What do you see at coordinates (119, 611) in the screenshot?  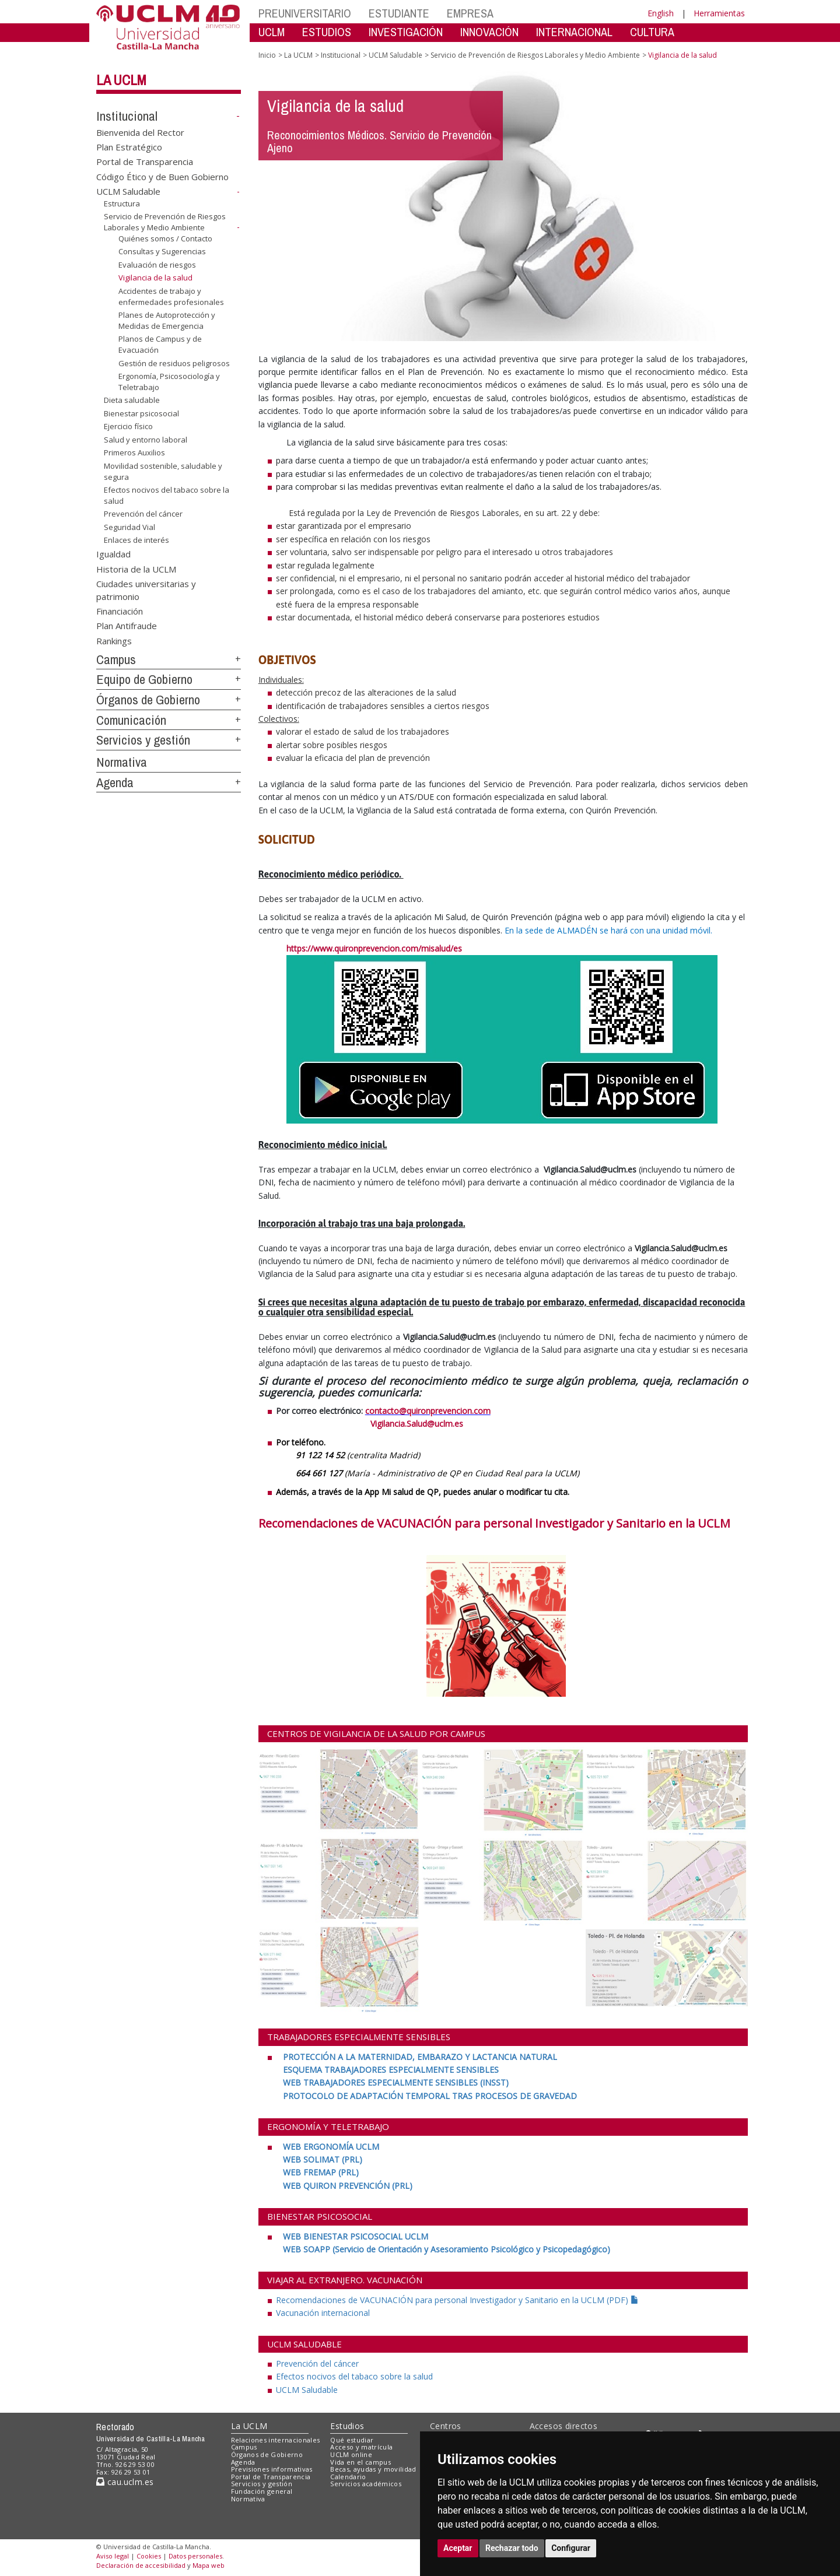 I see `Financiación` at bounding box center [119, 611].